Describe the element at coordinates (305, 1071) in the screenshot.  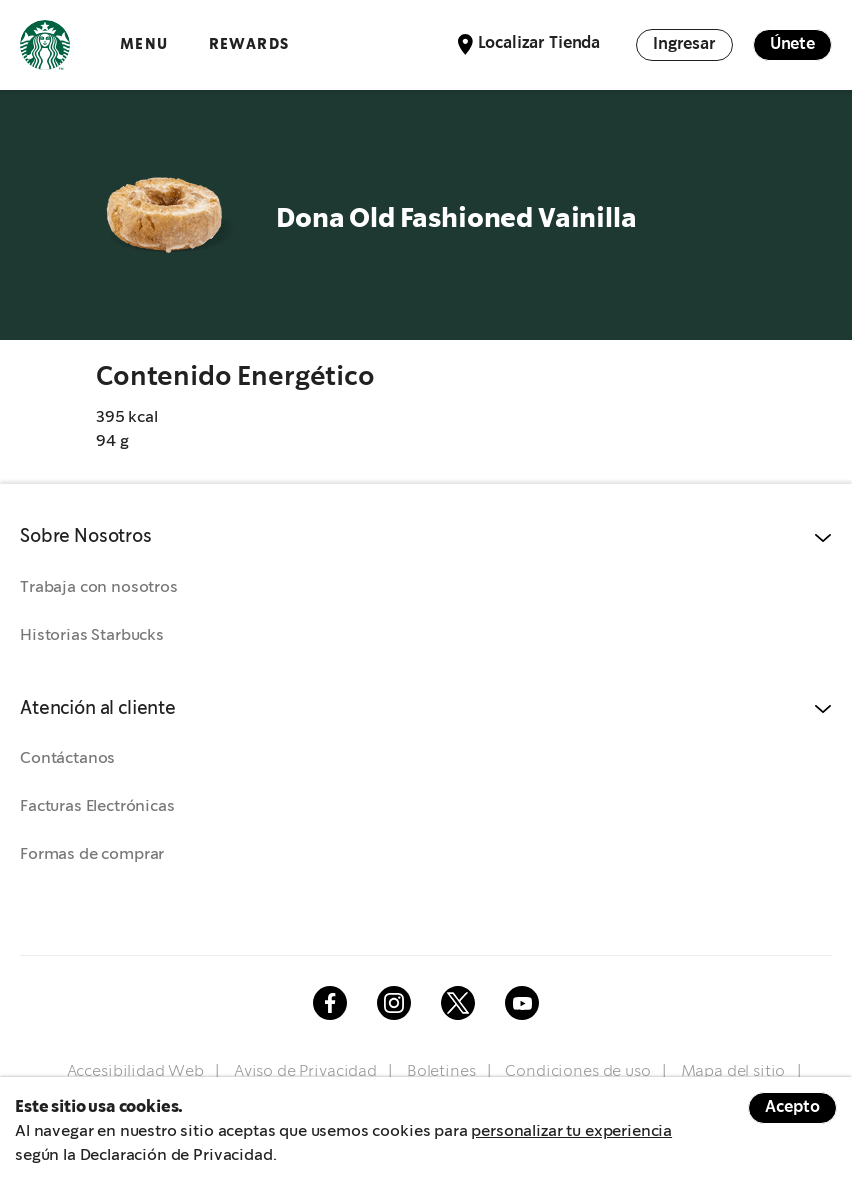
I see `Aviso de Privacidad` at that location.